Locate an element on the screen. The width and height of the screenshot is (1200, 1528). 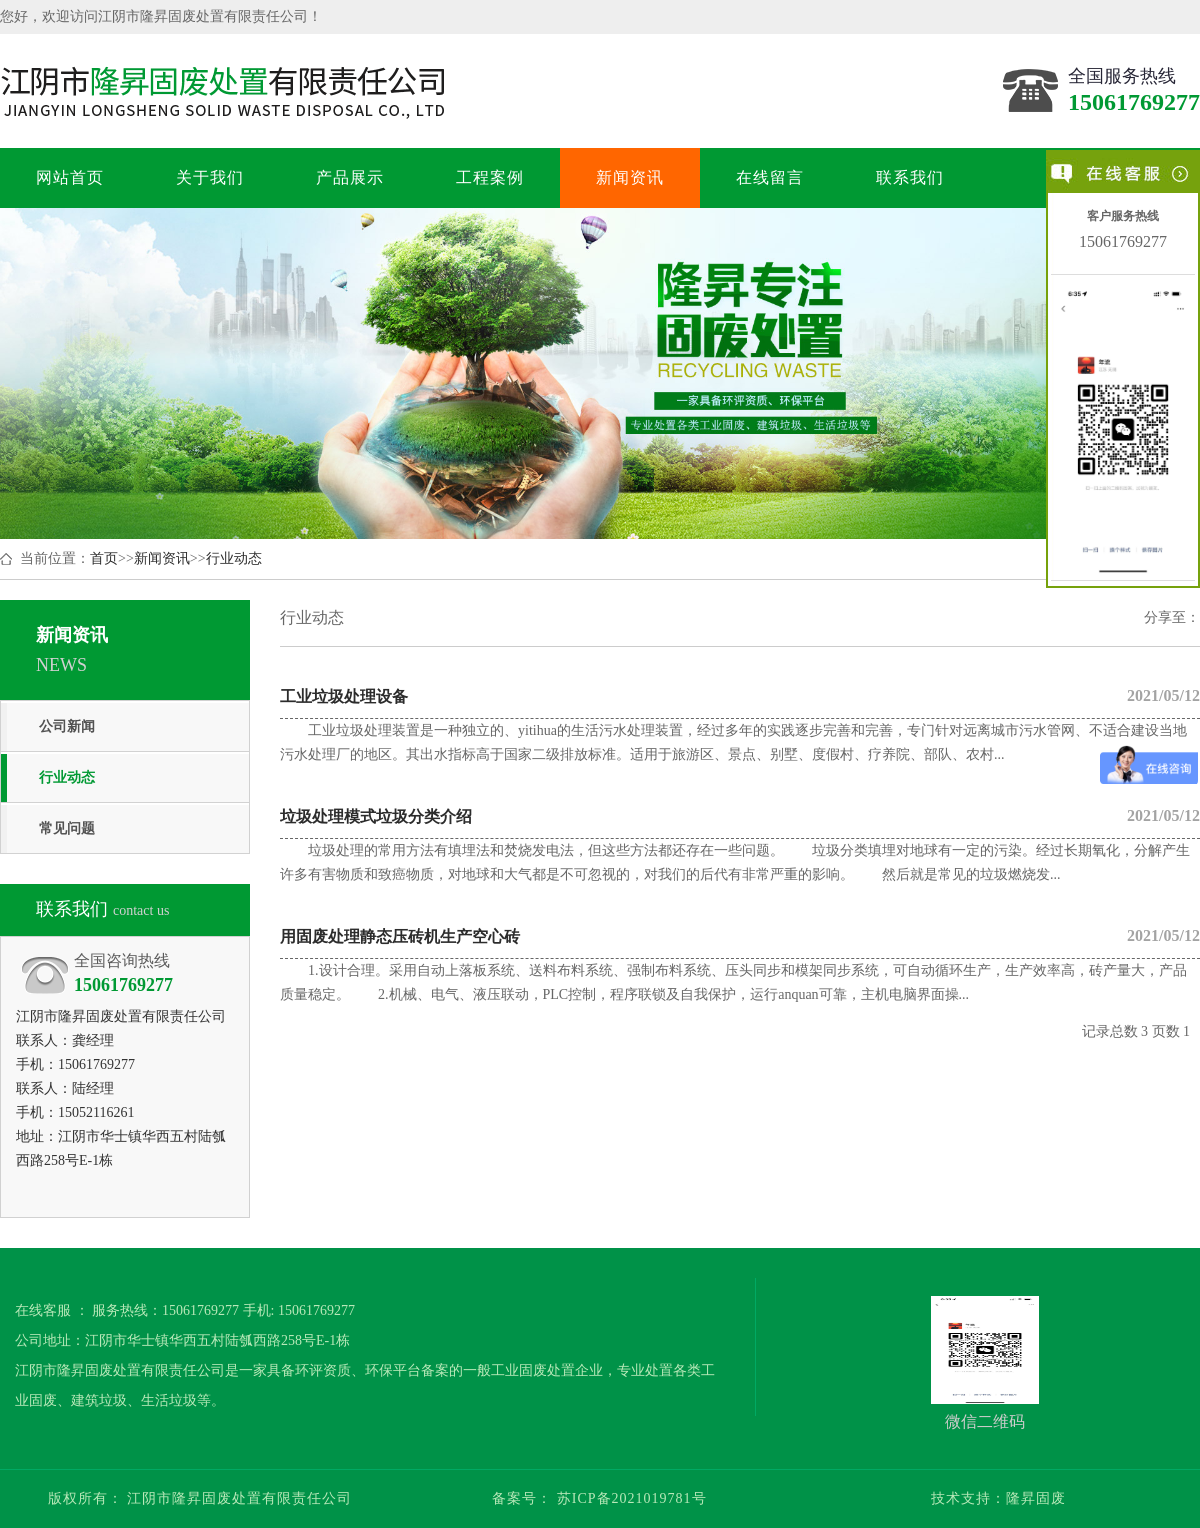
联系我们 is located at coordinates (909, 177).